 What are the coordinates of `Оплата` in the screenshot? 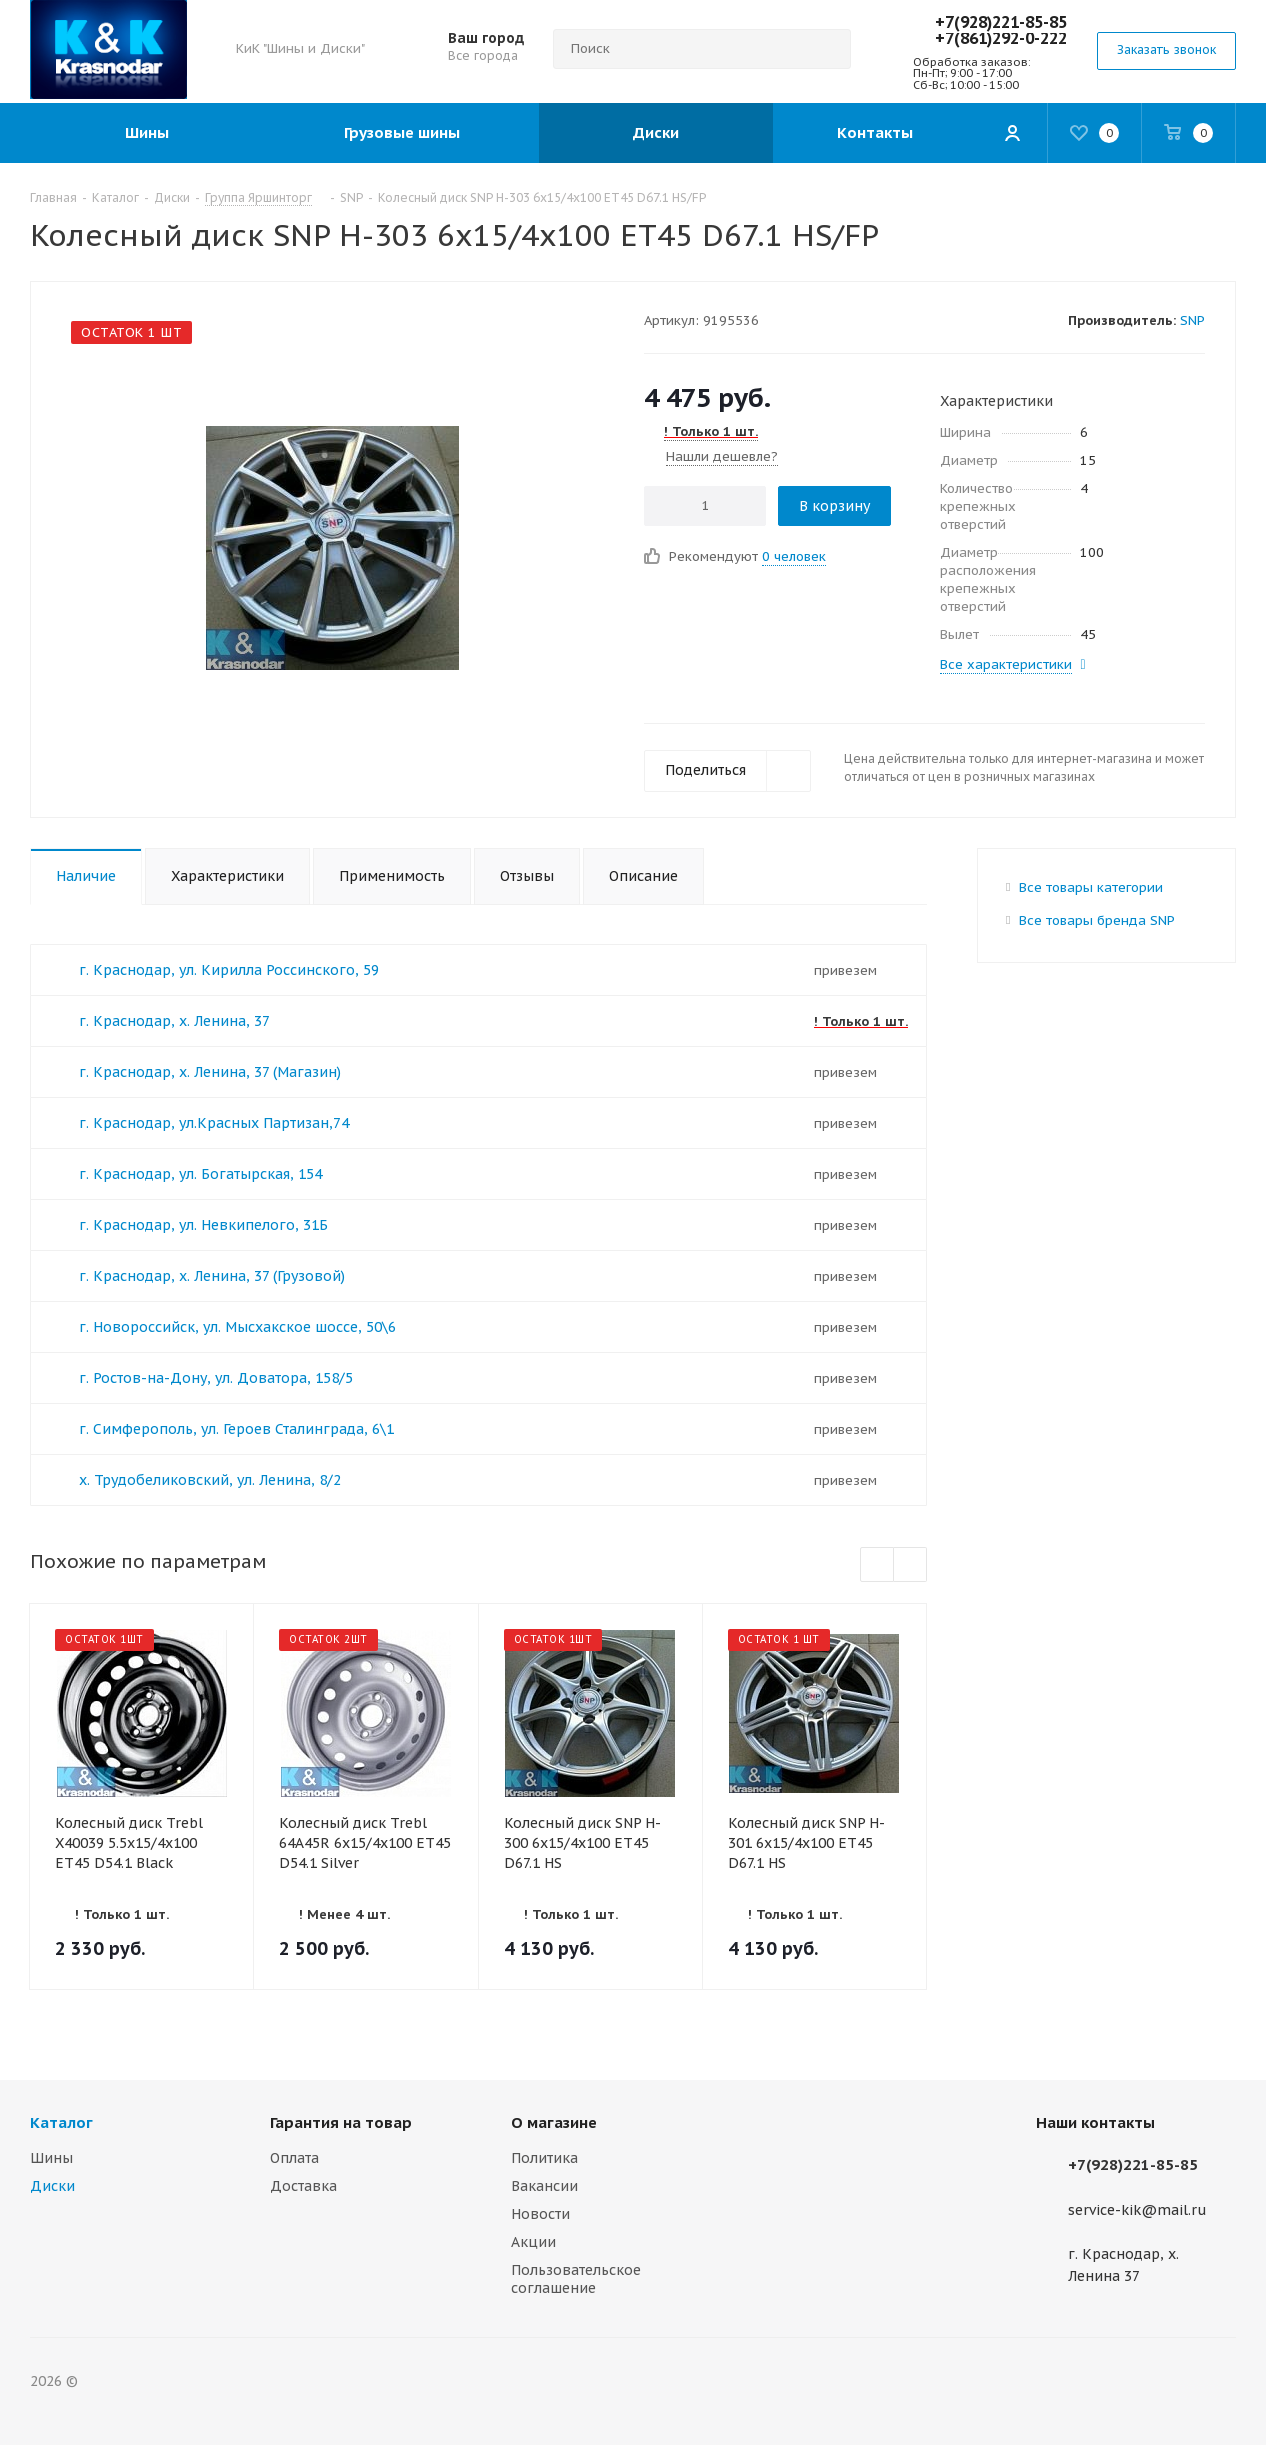 It's located at (294, 2158).